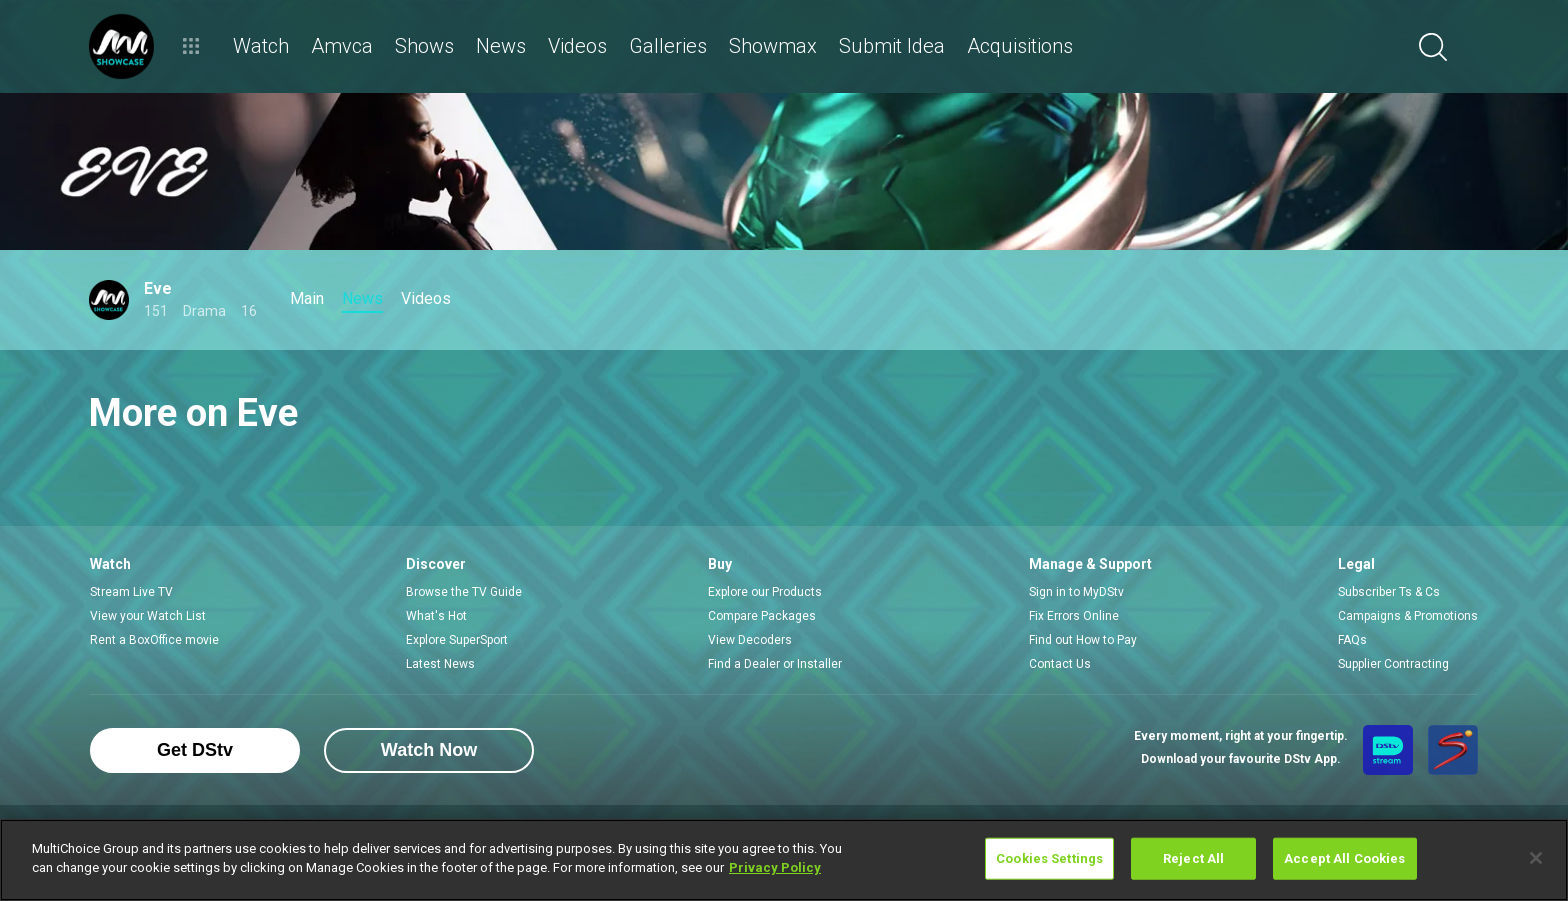 The width and height of the screenshot is (1568, 901). What do you see at coordinates (775, 867) in the screenshot?
I see `Privacy Policy [More information about your privacy]` at bounding box center [775, 867].